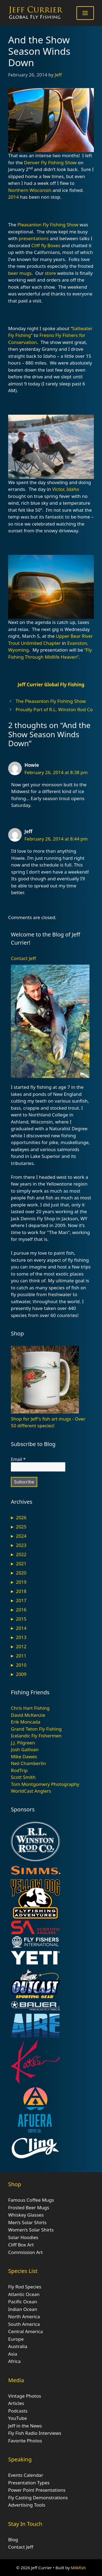 The width and height of the screenshot is (102, 2576). What do you see at coordinates (28, 1763) in the screenshot?
I see `Neil Chamberlin` at bounding box center [28, 1763].